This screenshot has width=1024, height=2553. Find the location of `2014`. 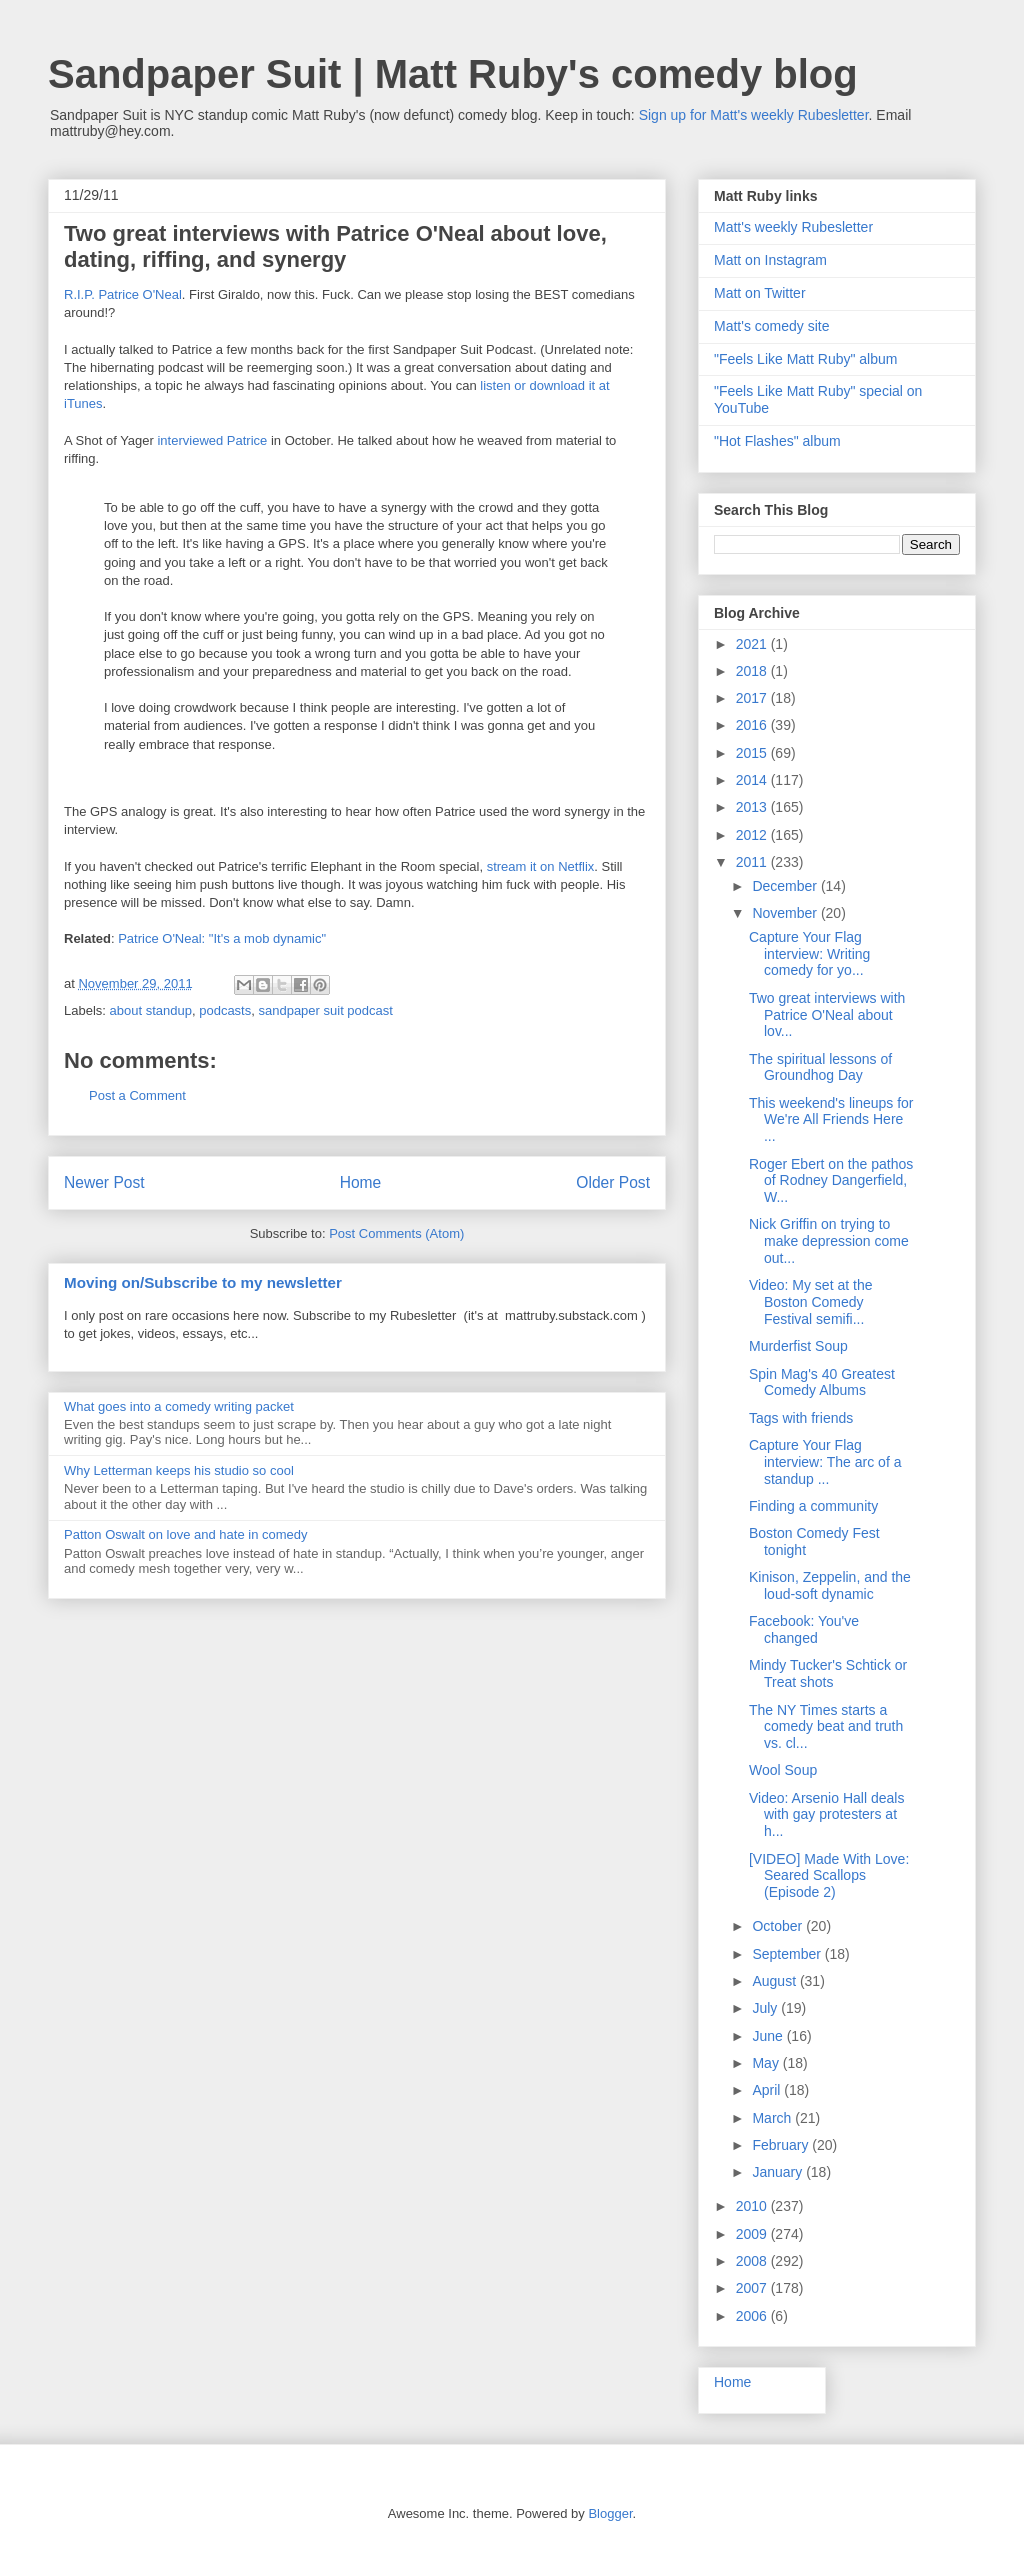

2014 is located at coordinates (753, 780).